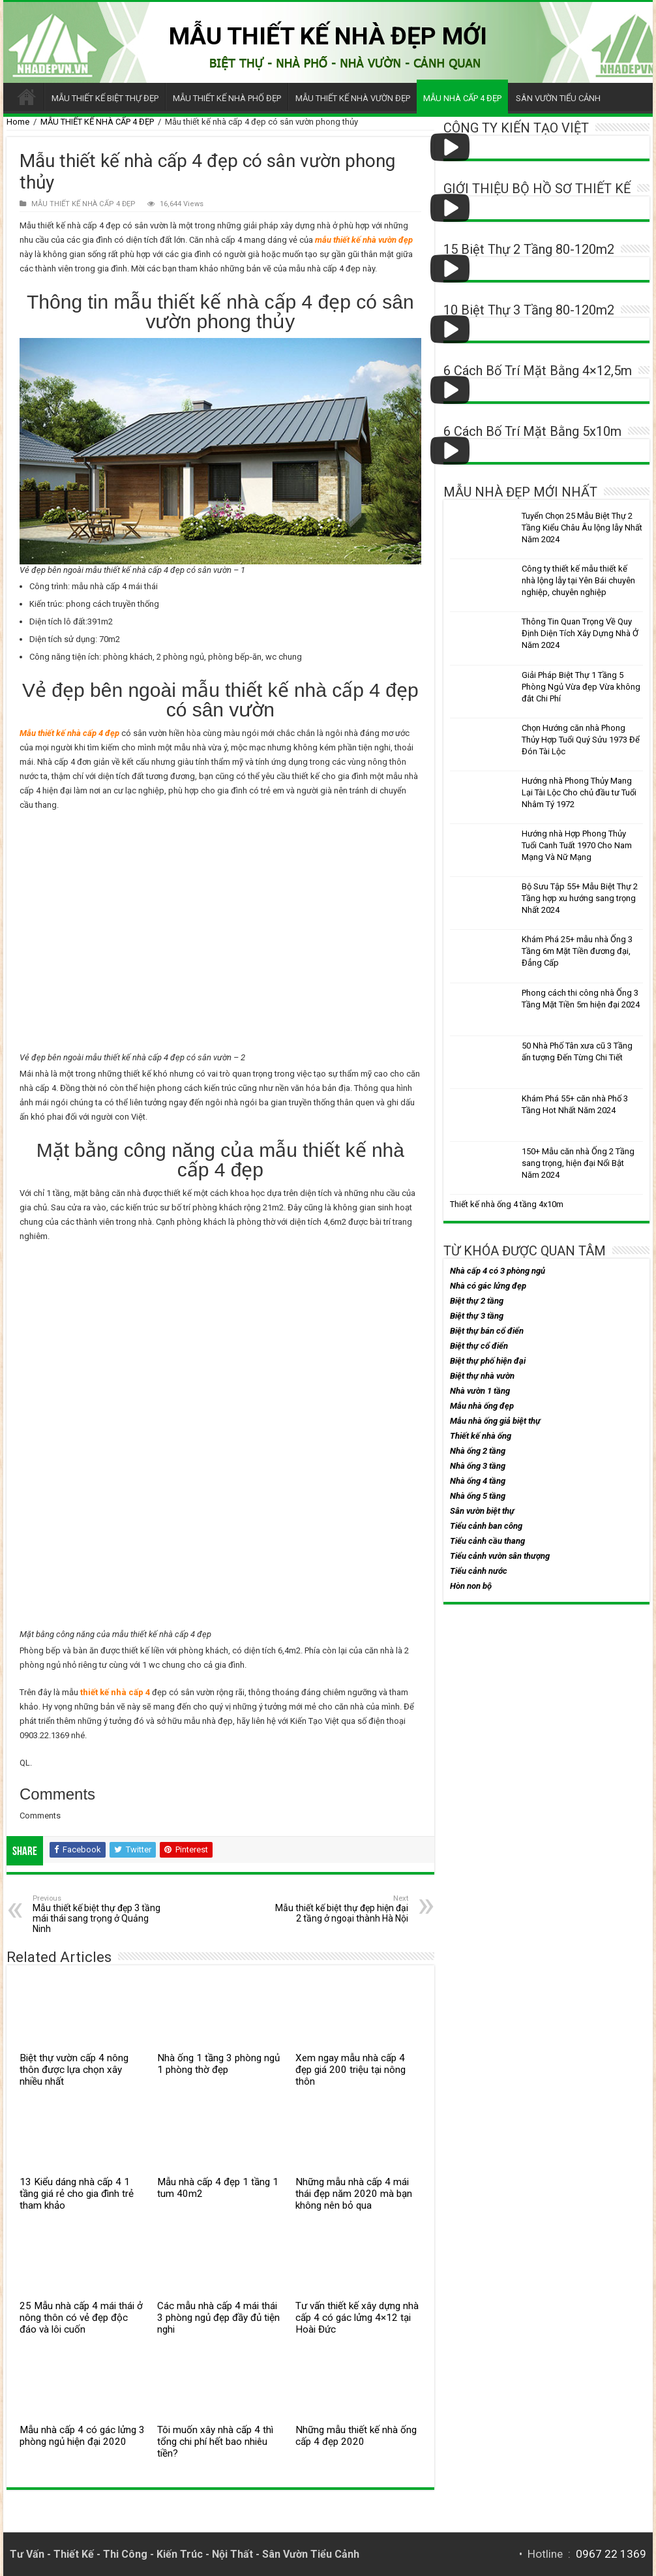 This screenshot has width=656, height=2576. I want to click on Mẫu nhà cấp 4 có gác lửng 3 phòng ngủ hiện đại 2020, so click(82, 2435).